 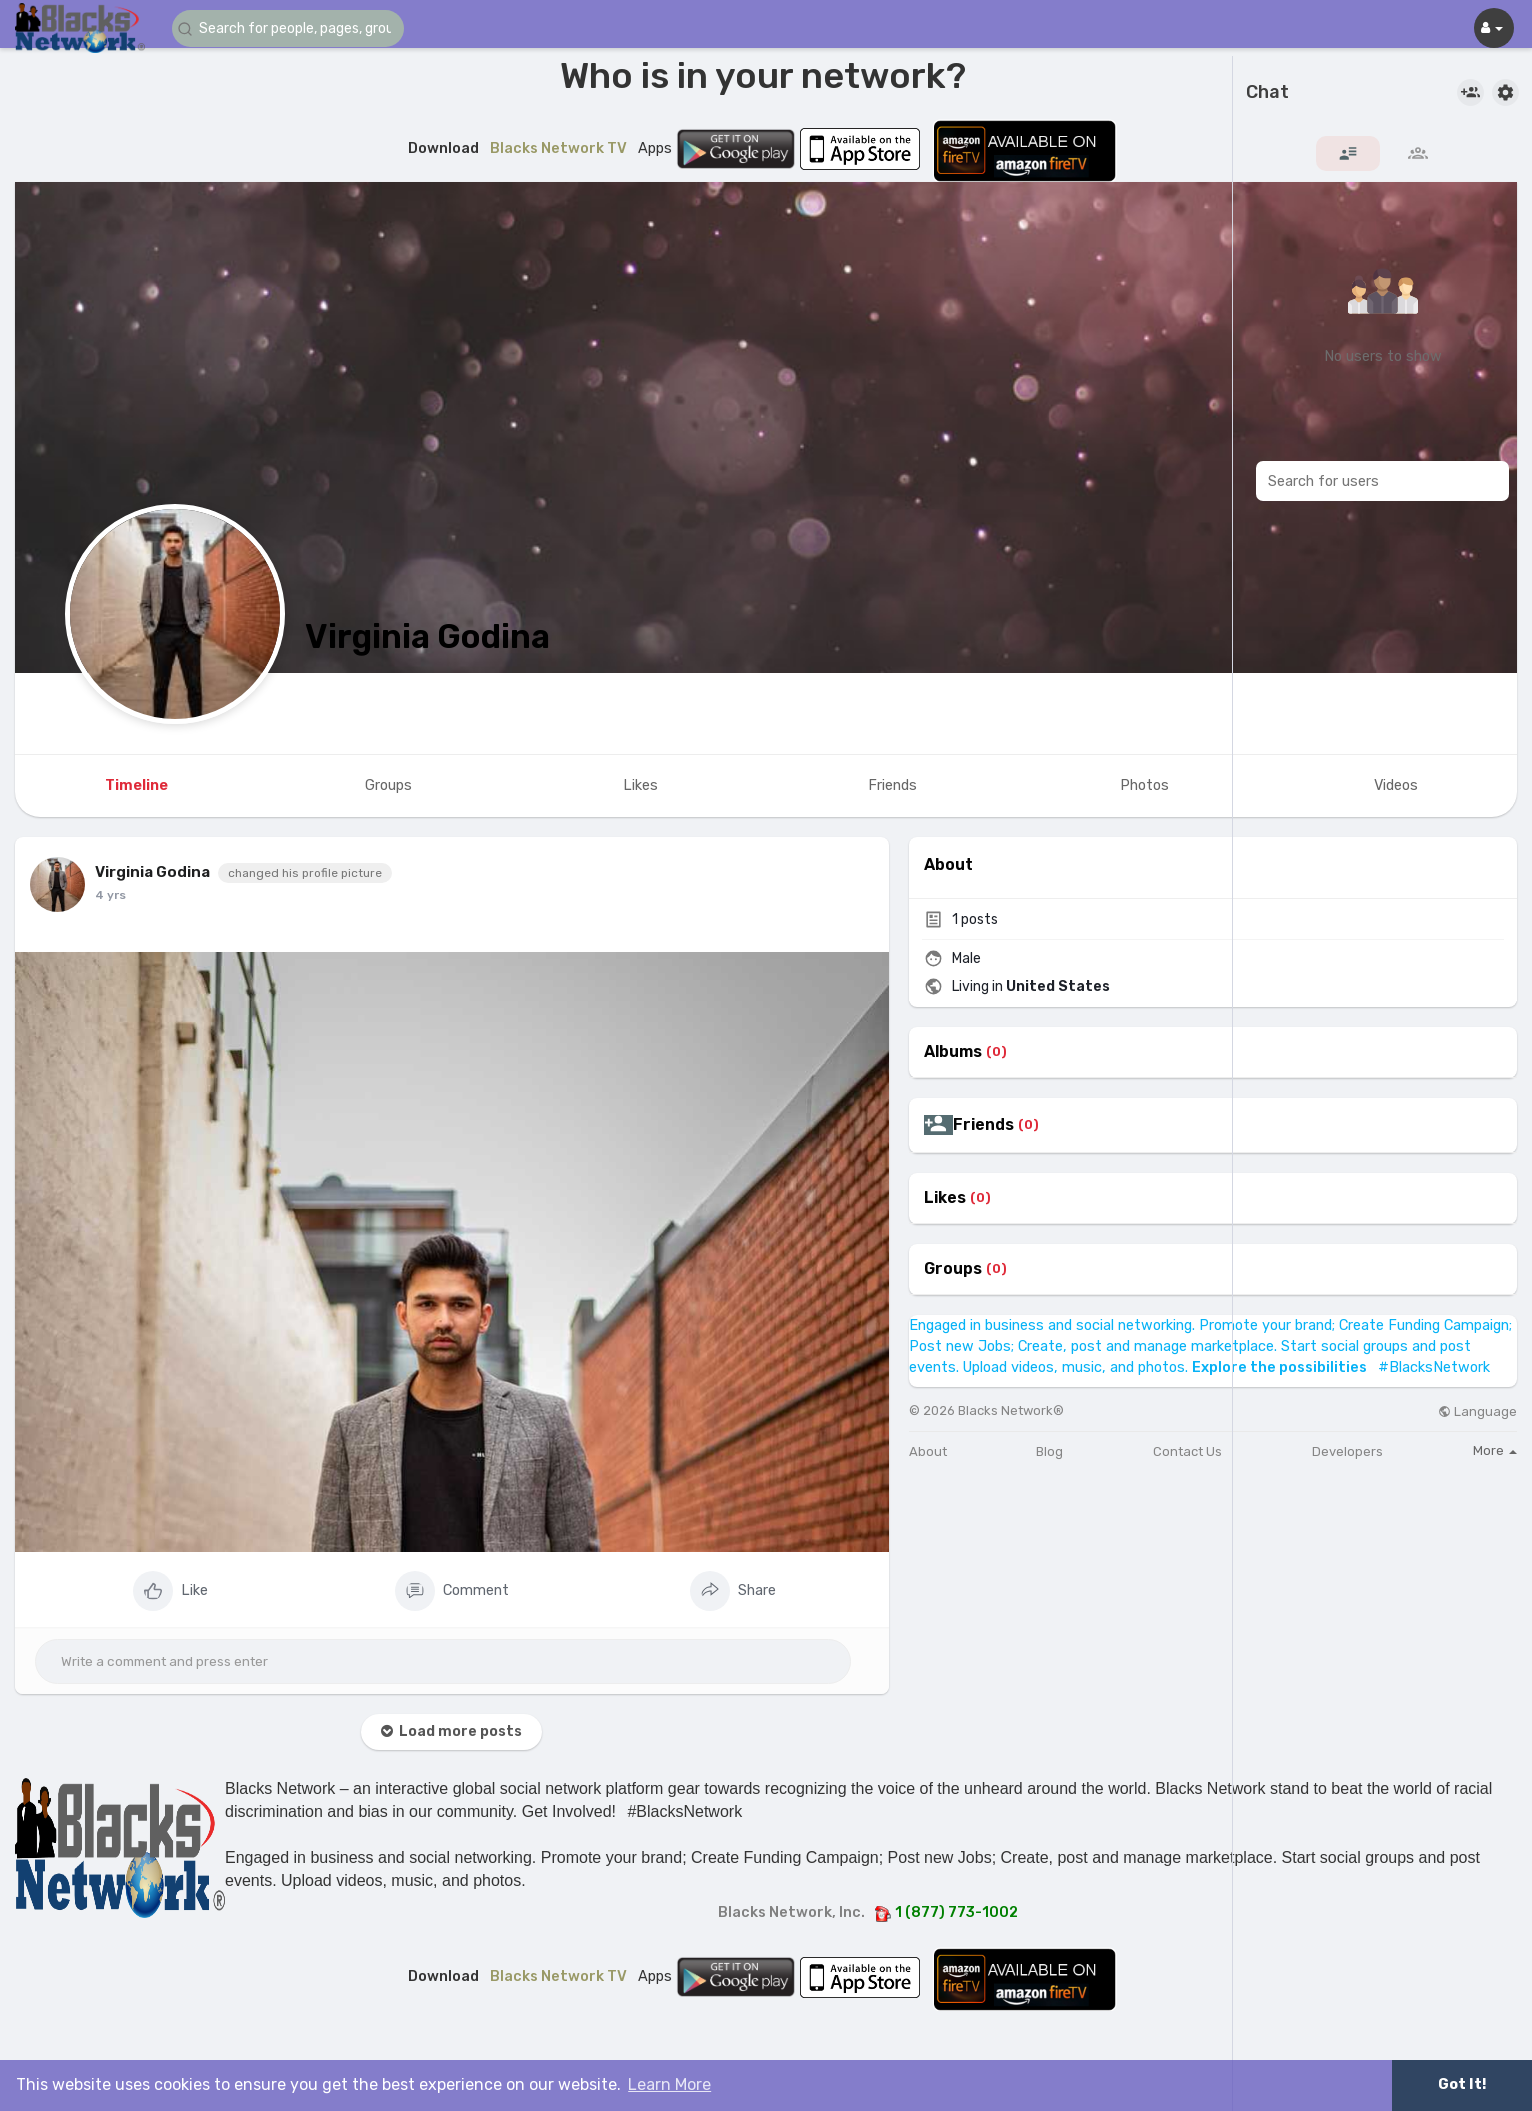 What do you see at coordinates (110, 895) in the screenshot?
I see `4 yrs` at bounding box center [110, 895].